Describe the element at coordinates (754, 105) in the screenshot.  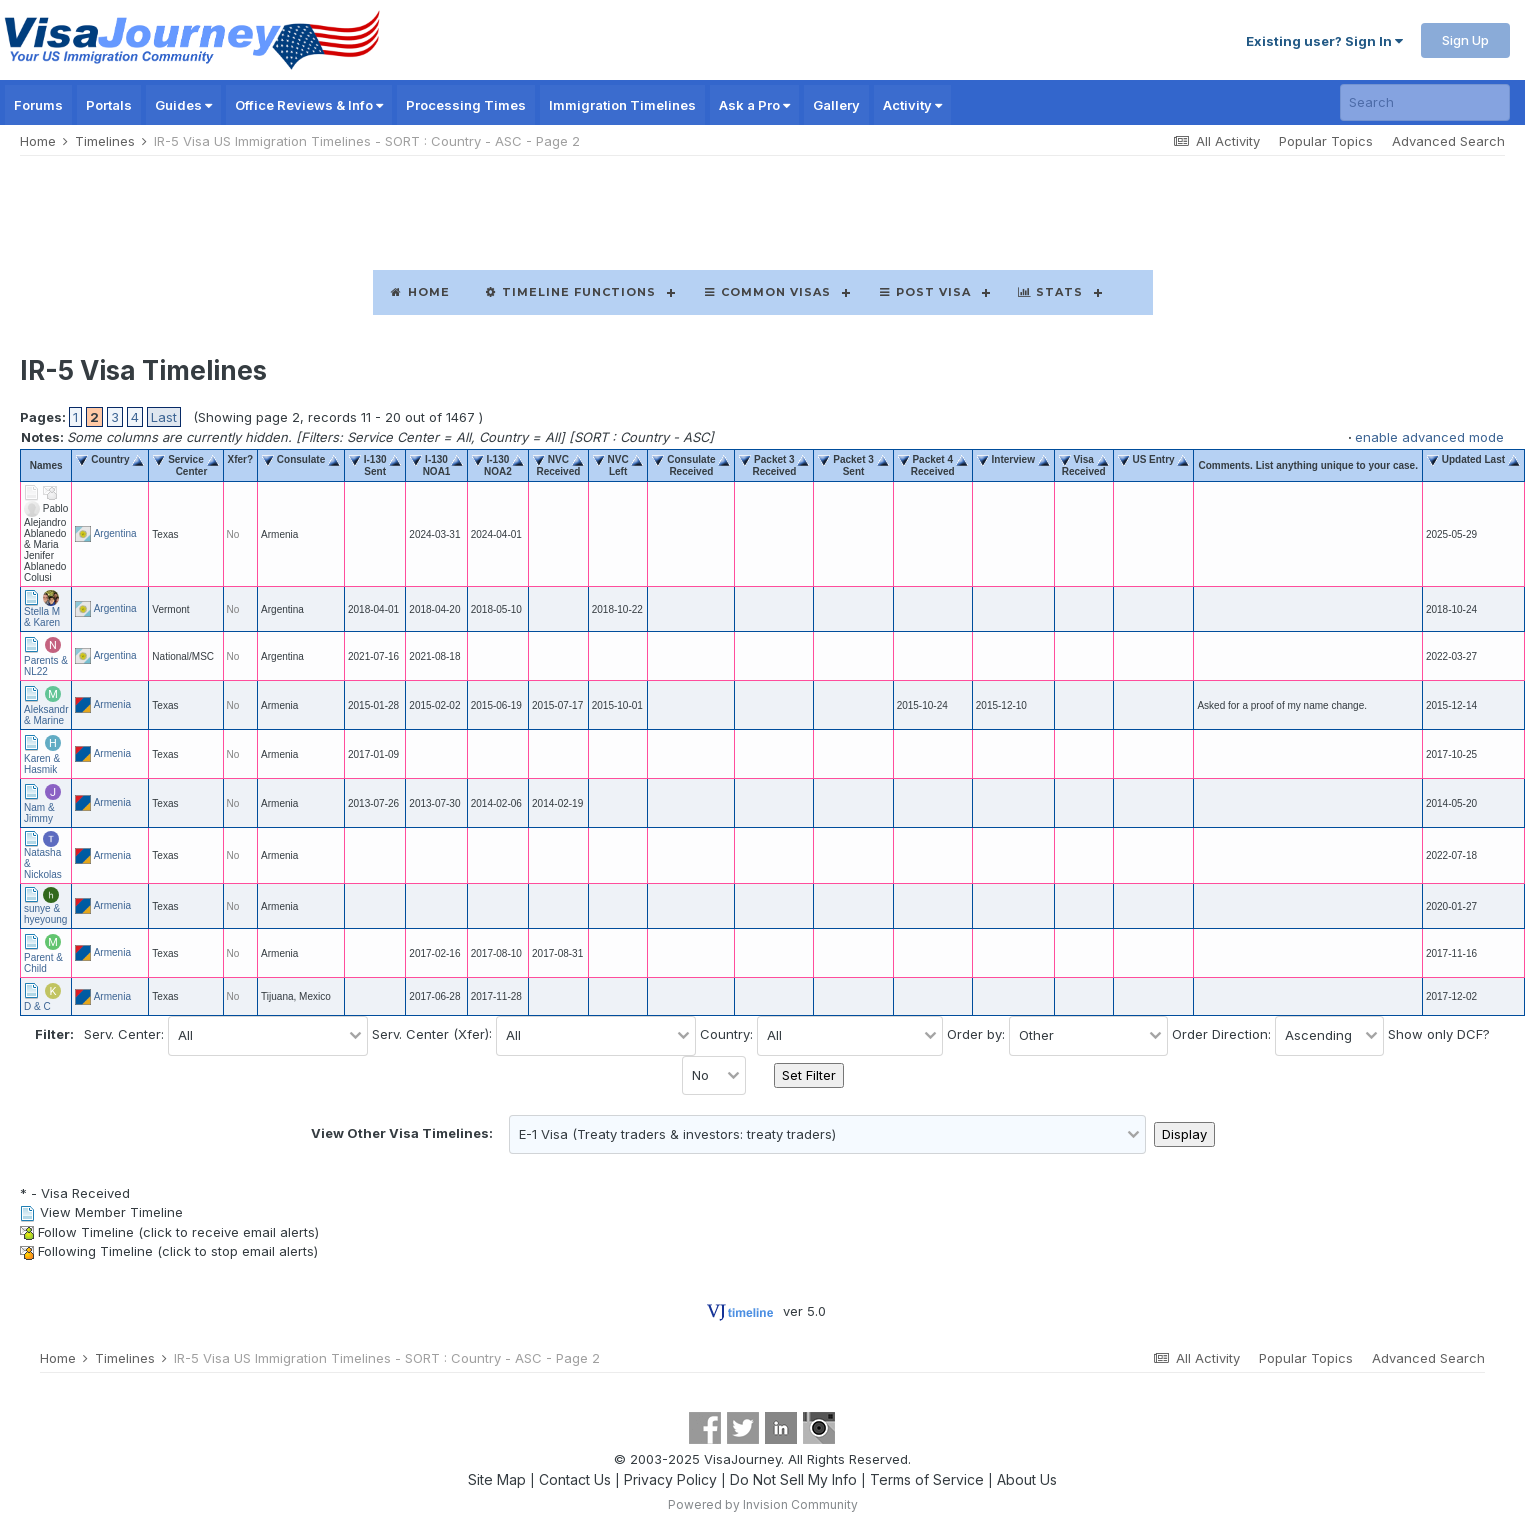
I see `Ask a Pro` at that location.